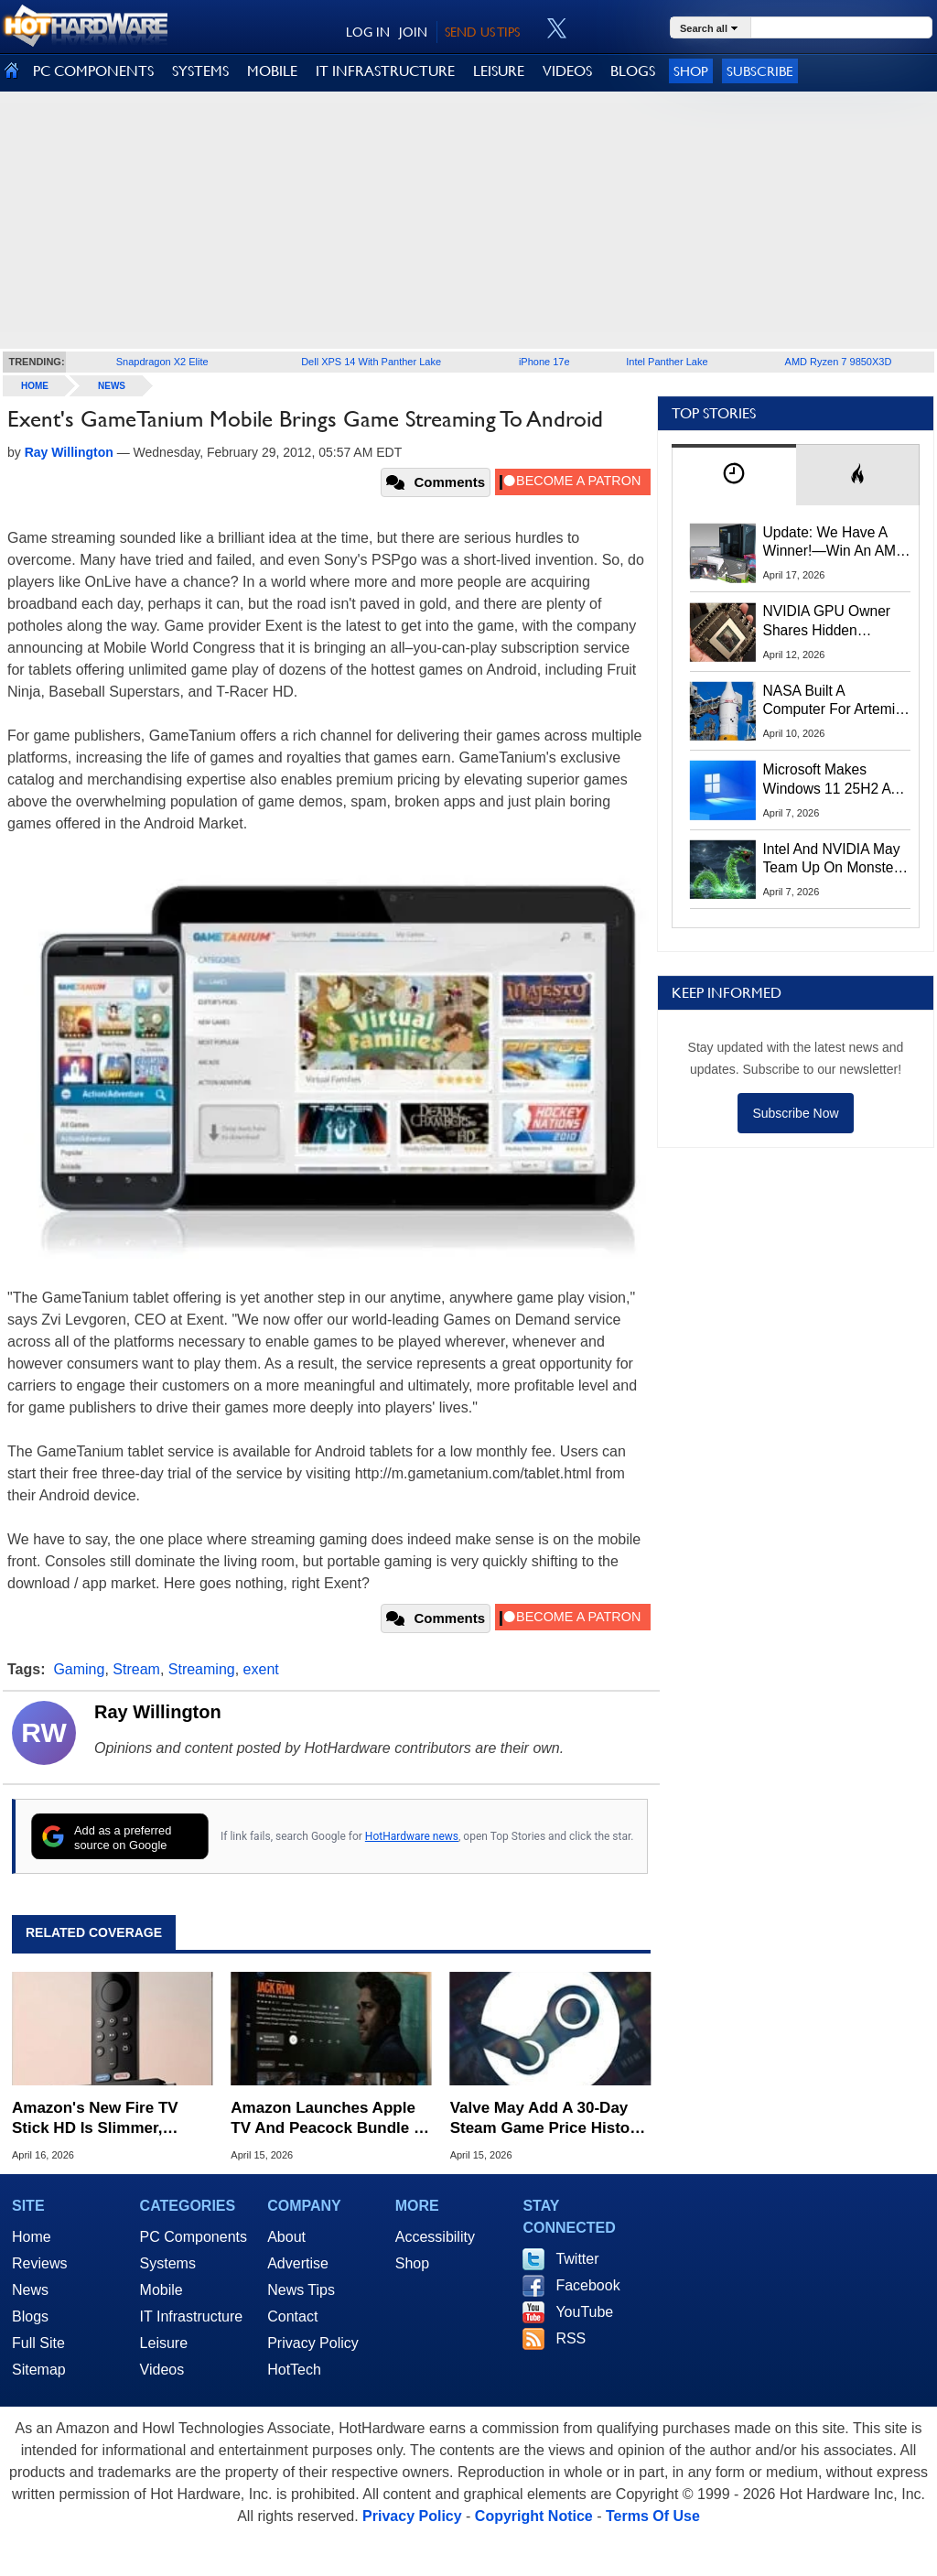 This screenshot has width=937, height=2576. I want to click on Amazon's New Fire TV Stick HD Is Slimmer, Faster And USB Powered, so click(105, 2118).